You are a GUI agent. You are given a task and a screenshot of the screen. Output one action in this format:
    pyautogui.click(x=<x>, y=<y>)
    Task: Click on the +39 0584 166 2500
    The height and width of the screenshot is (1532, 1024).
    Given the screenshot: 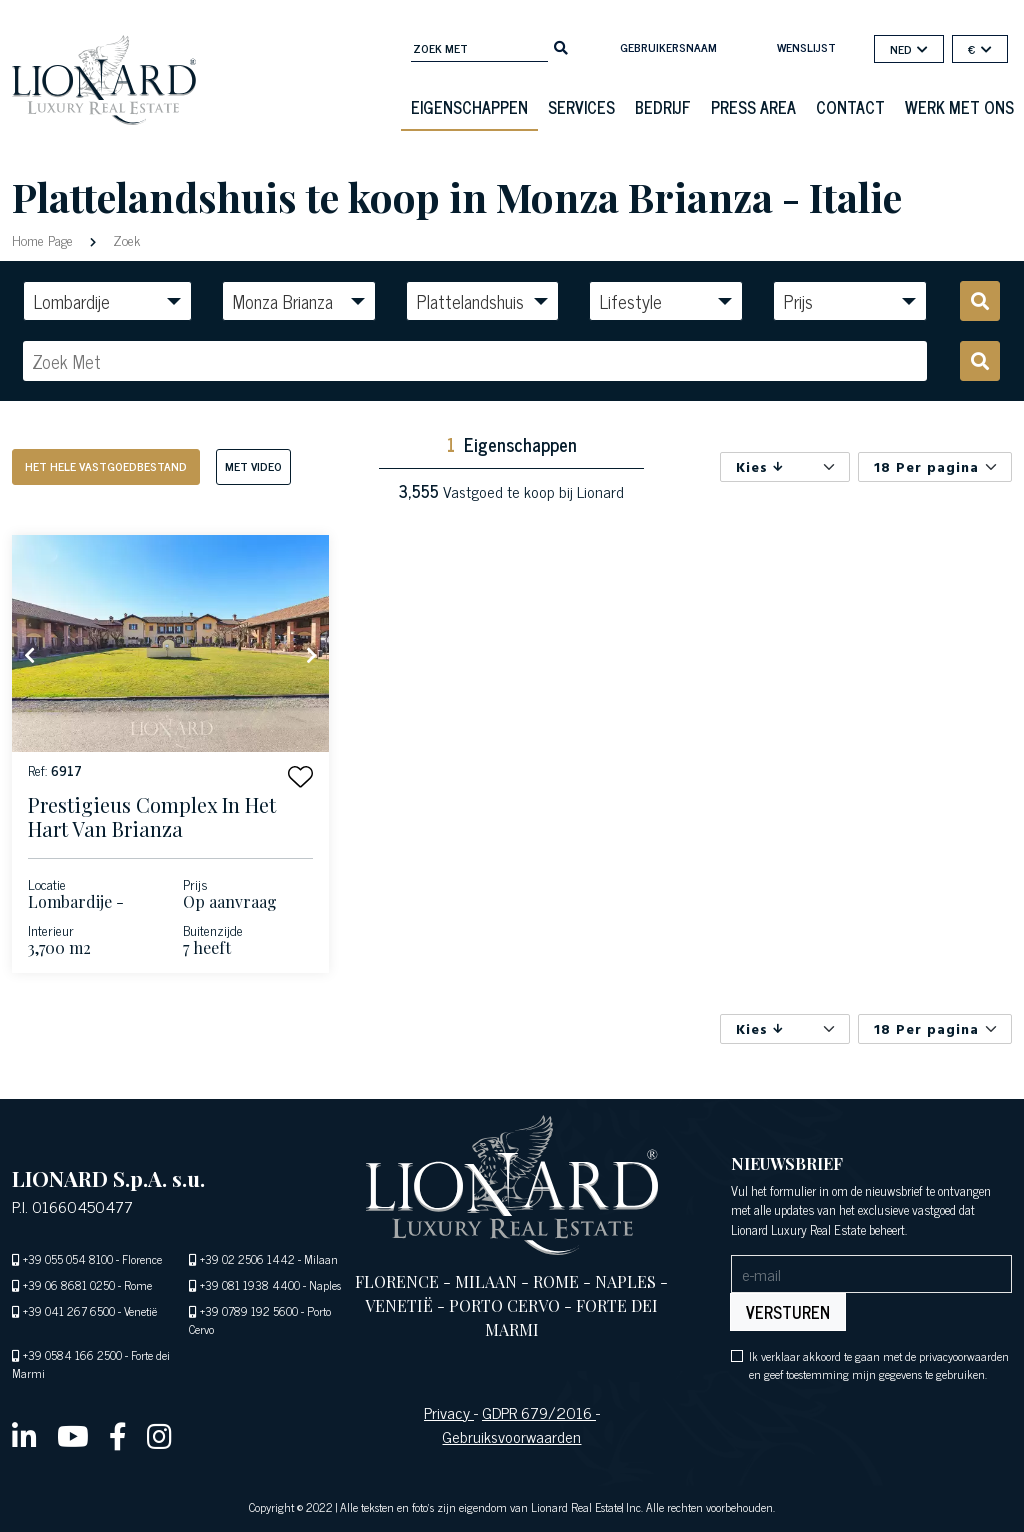 What is the action you would take?
    pyautogui.click(x=72, y=1355)
    